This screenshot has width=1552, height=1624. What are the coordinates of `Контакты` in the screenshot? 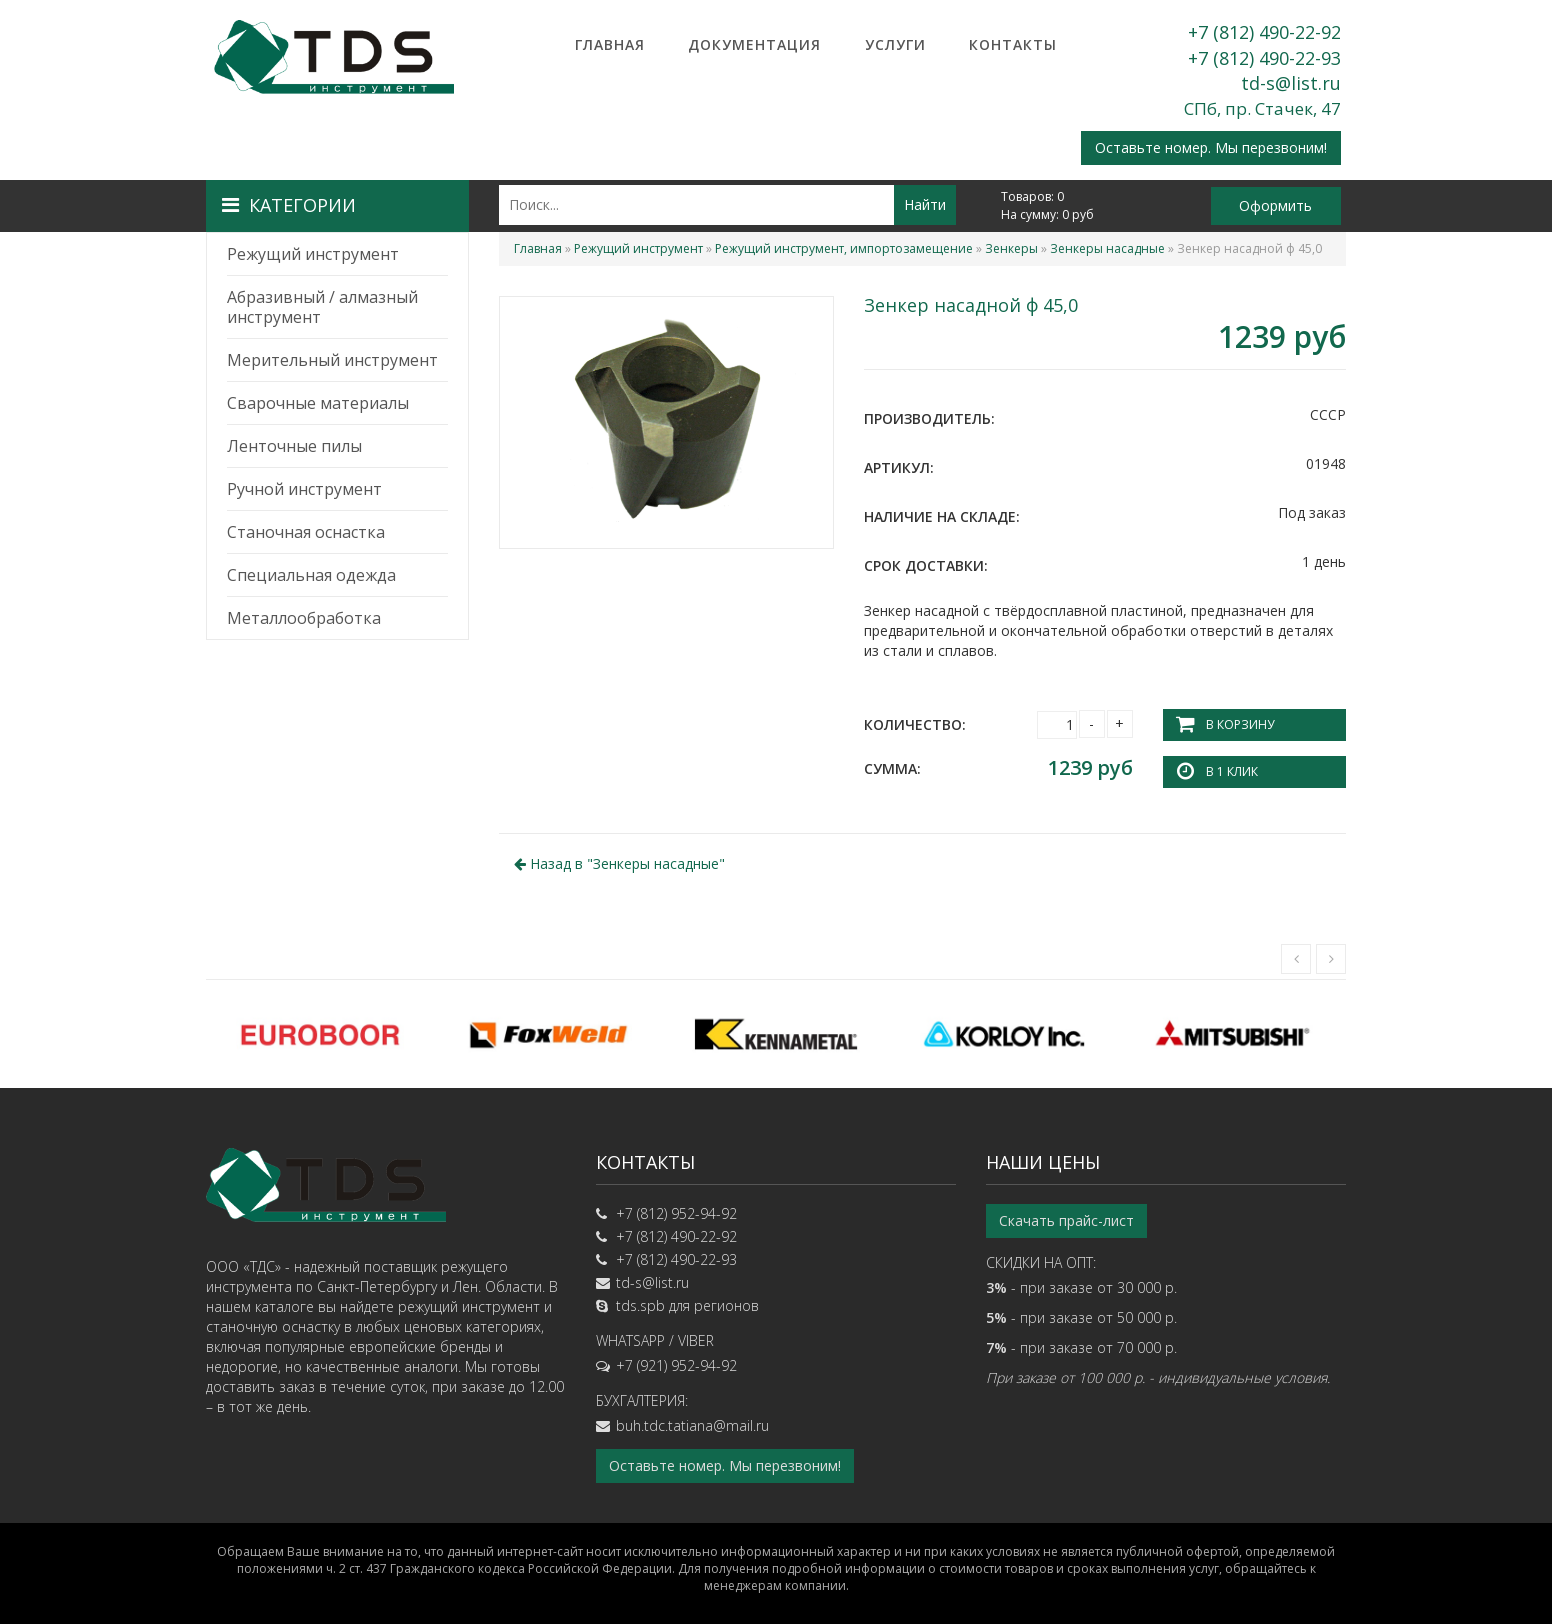 It's located at (1013, 44).